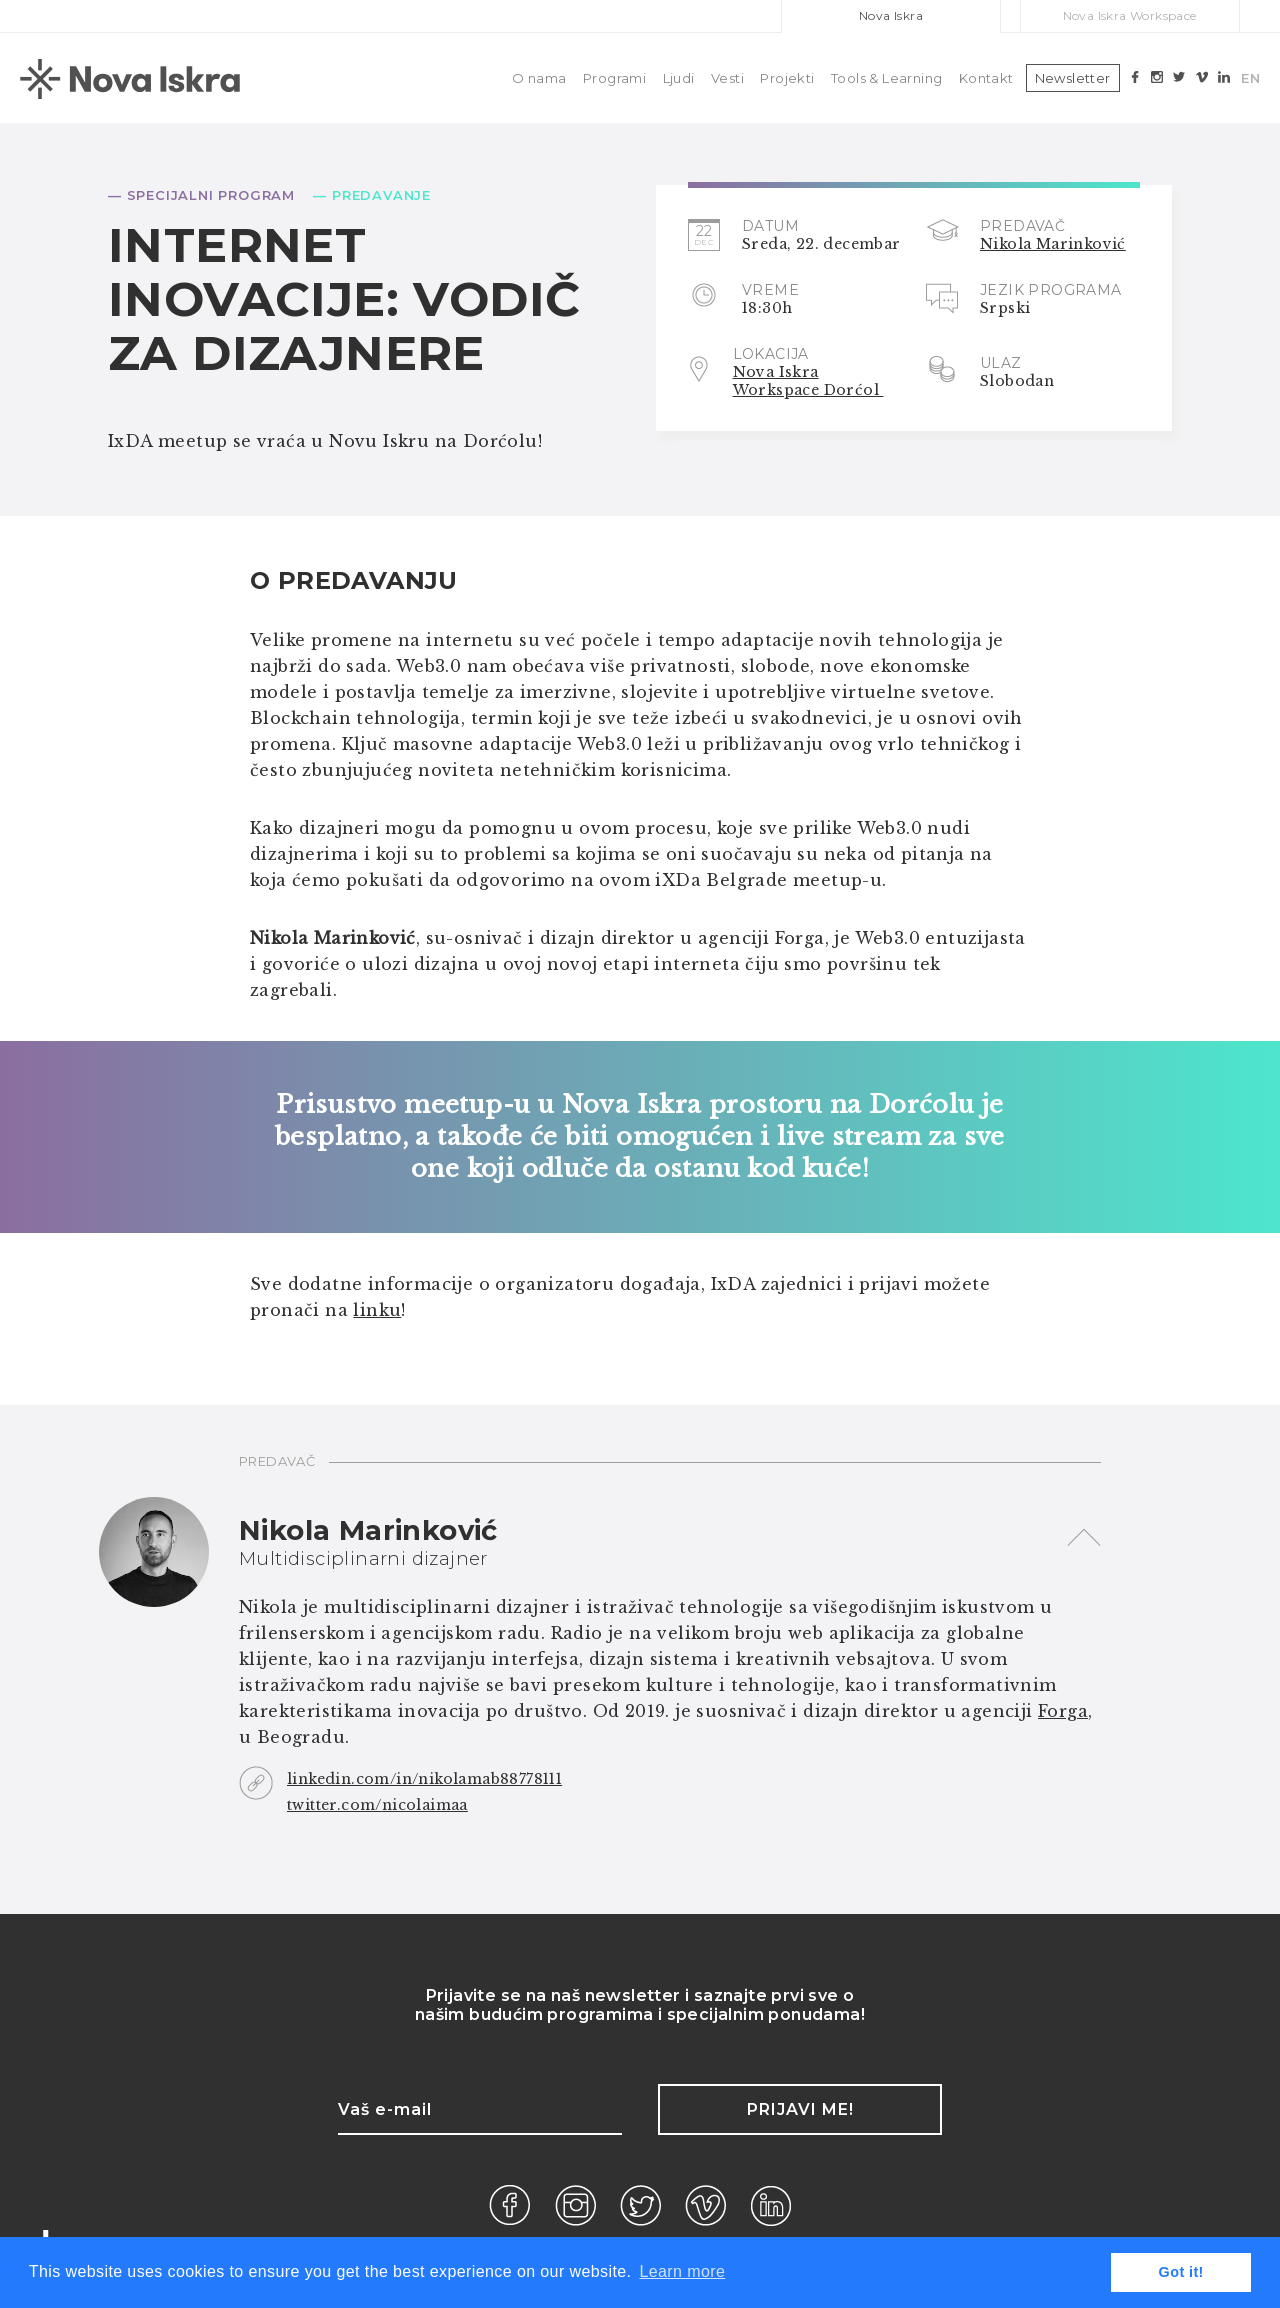 The image size is (1280, 2308). I want to click on Vesti, so click(727, 78).